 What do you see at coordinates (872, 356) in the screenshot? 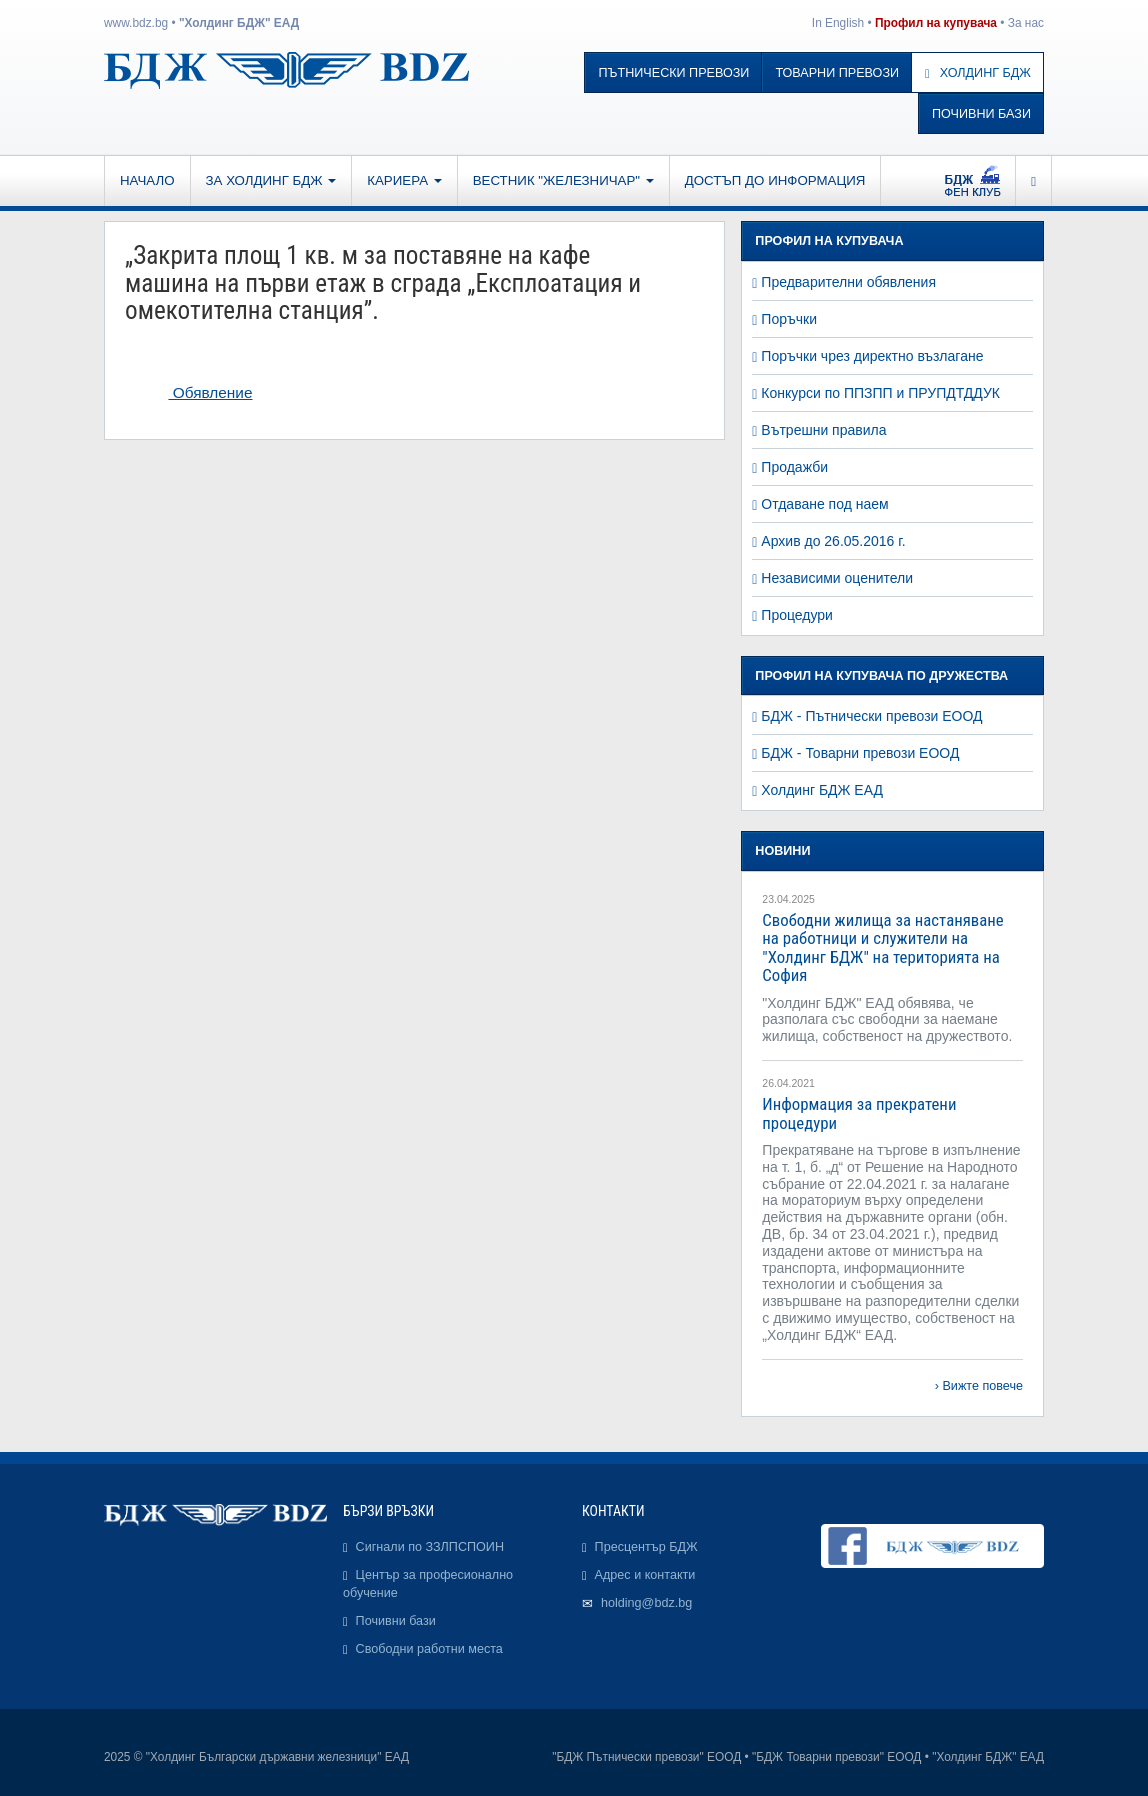
I see `Поръчки чрез директно възлагане` at bounding box center [872, 356].